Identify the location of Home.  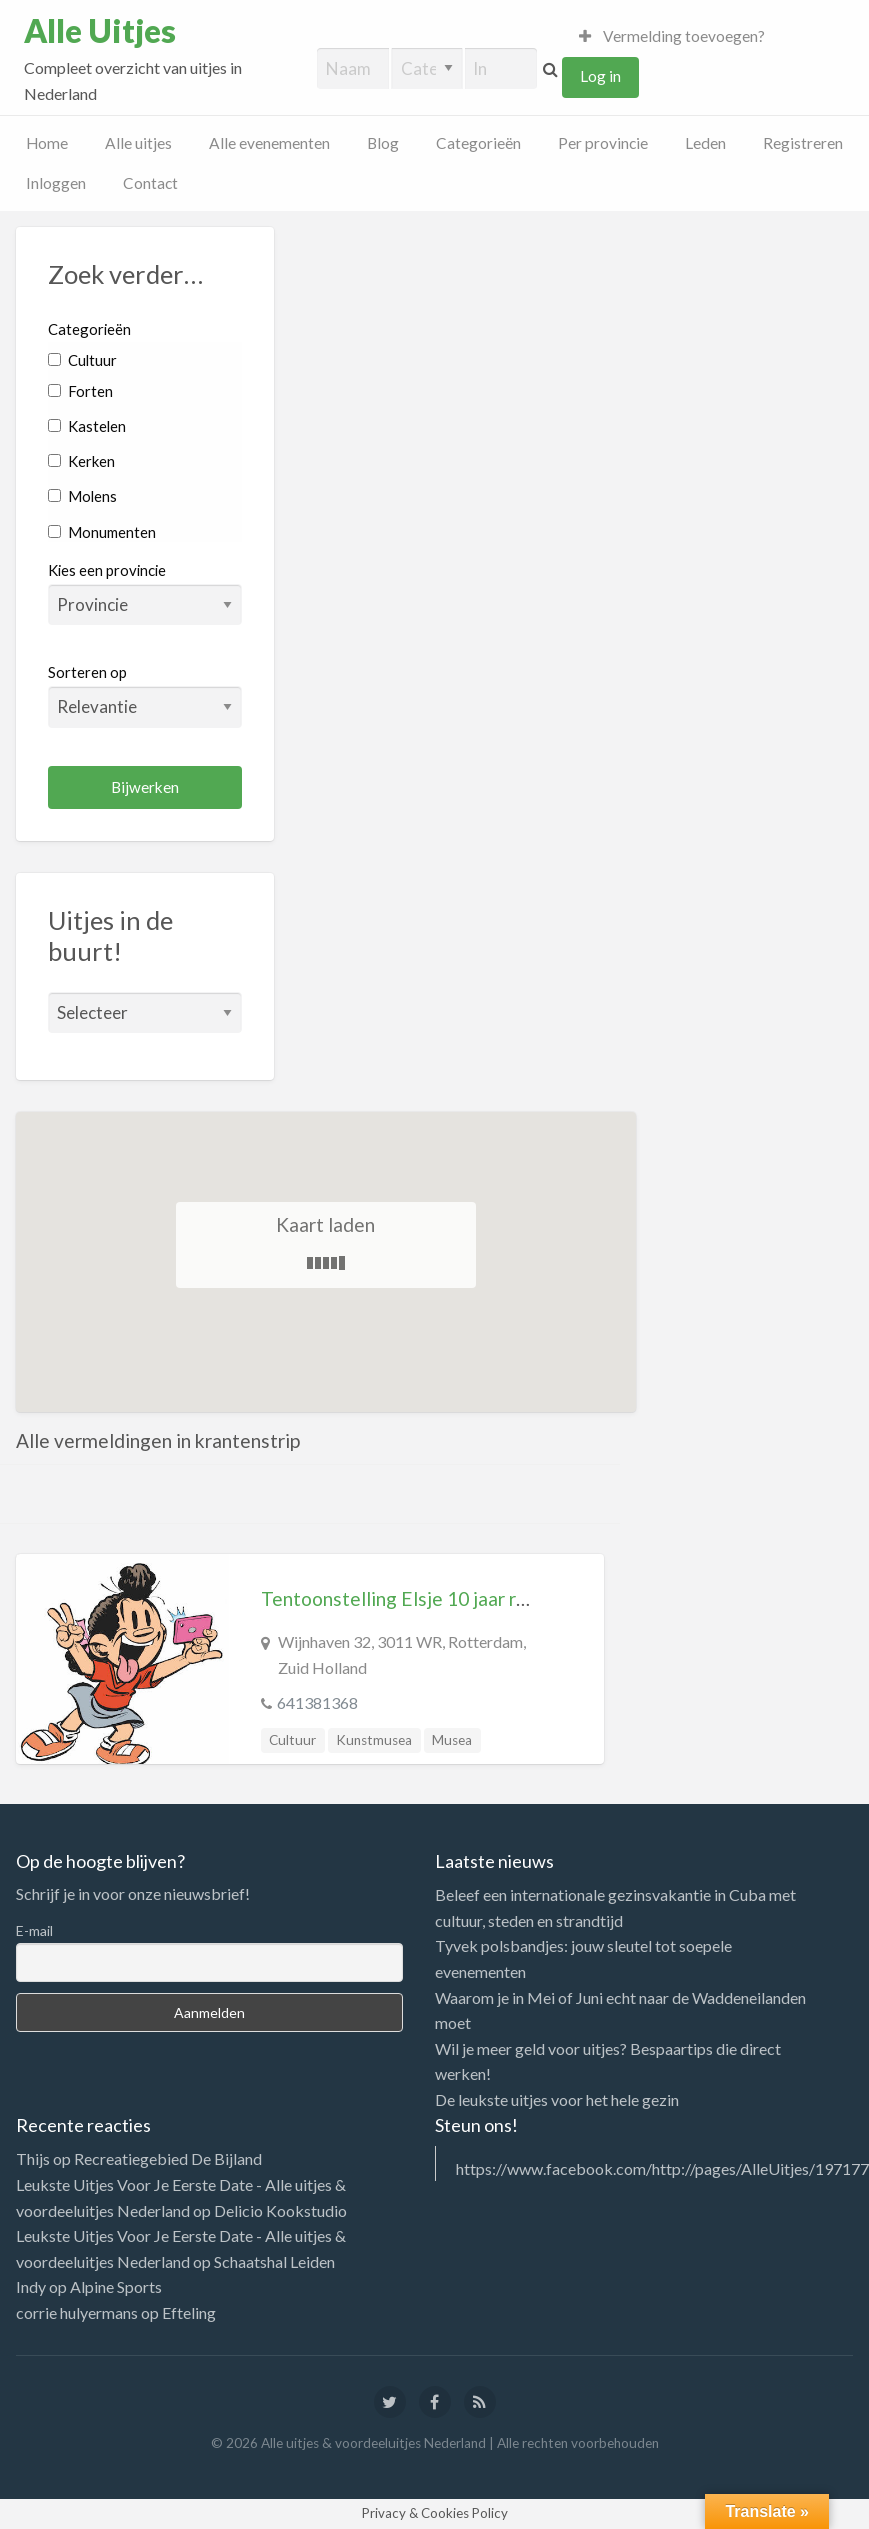
(47, 143).